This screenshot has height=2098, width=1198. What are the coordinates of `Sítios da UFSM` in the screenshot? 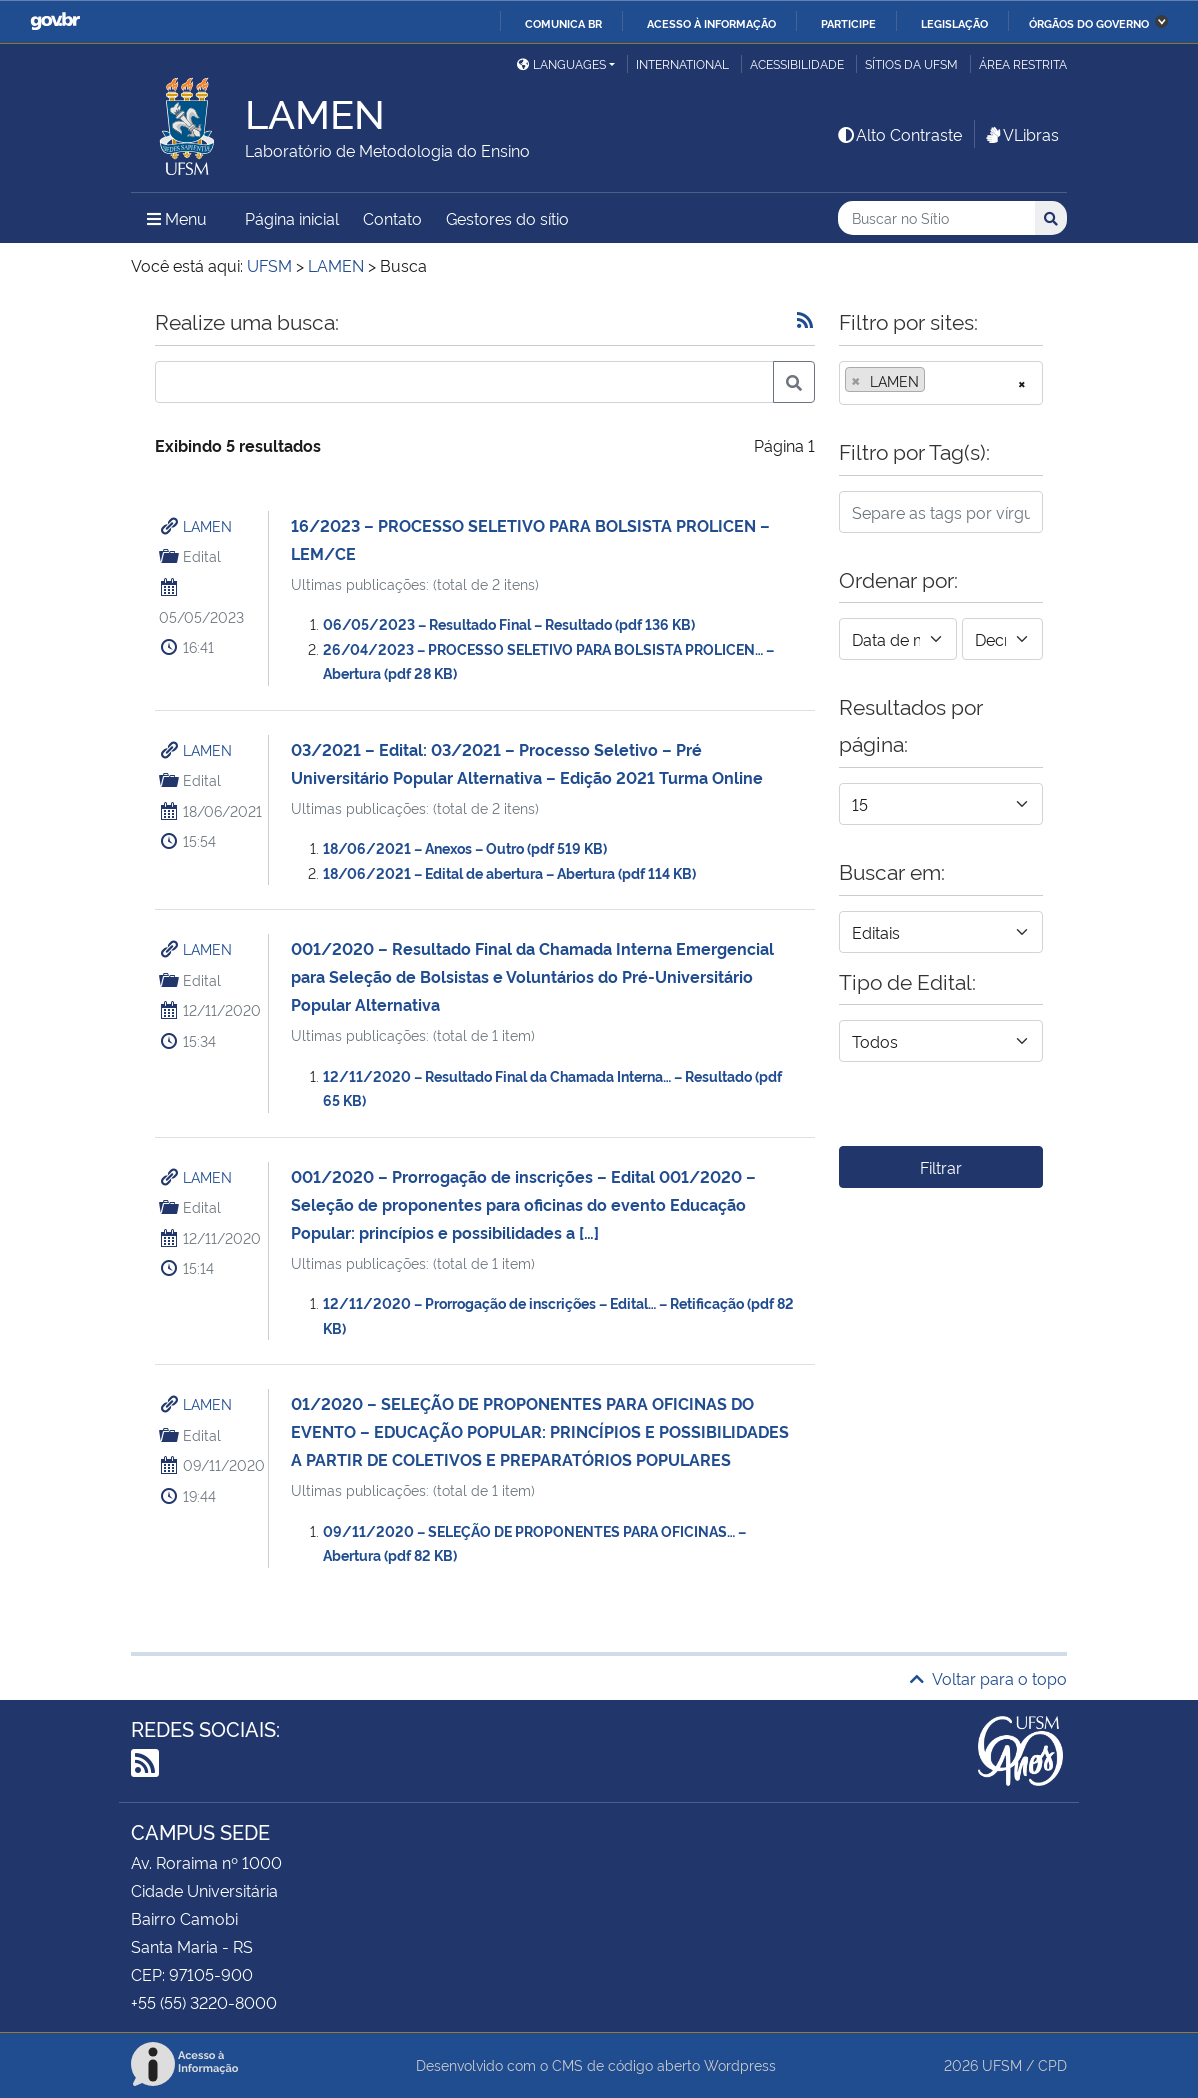 It's located at (911, 63).